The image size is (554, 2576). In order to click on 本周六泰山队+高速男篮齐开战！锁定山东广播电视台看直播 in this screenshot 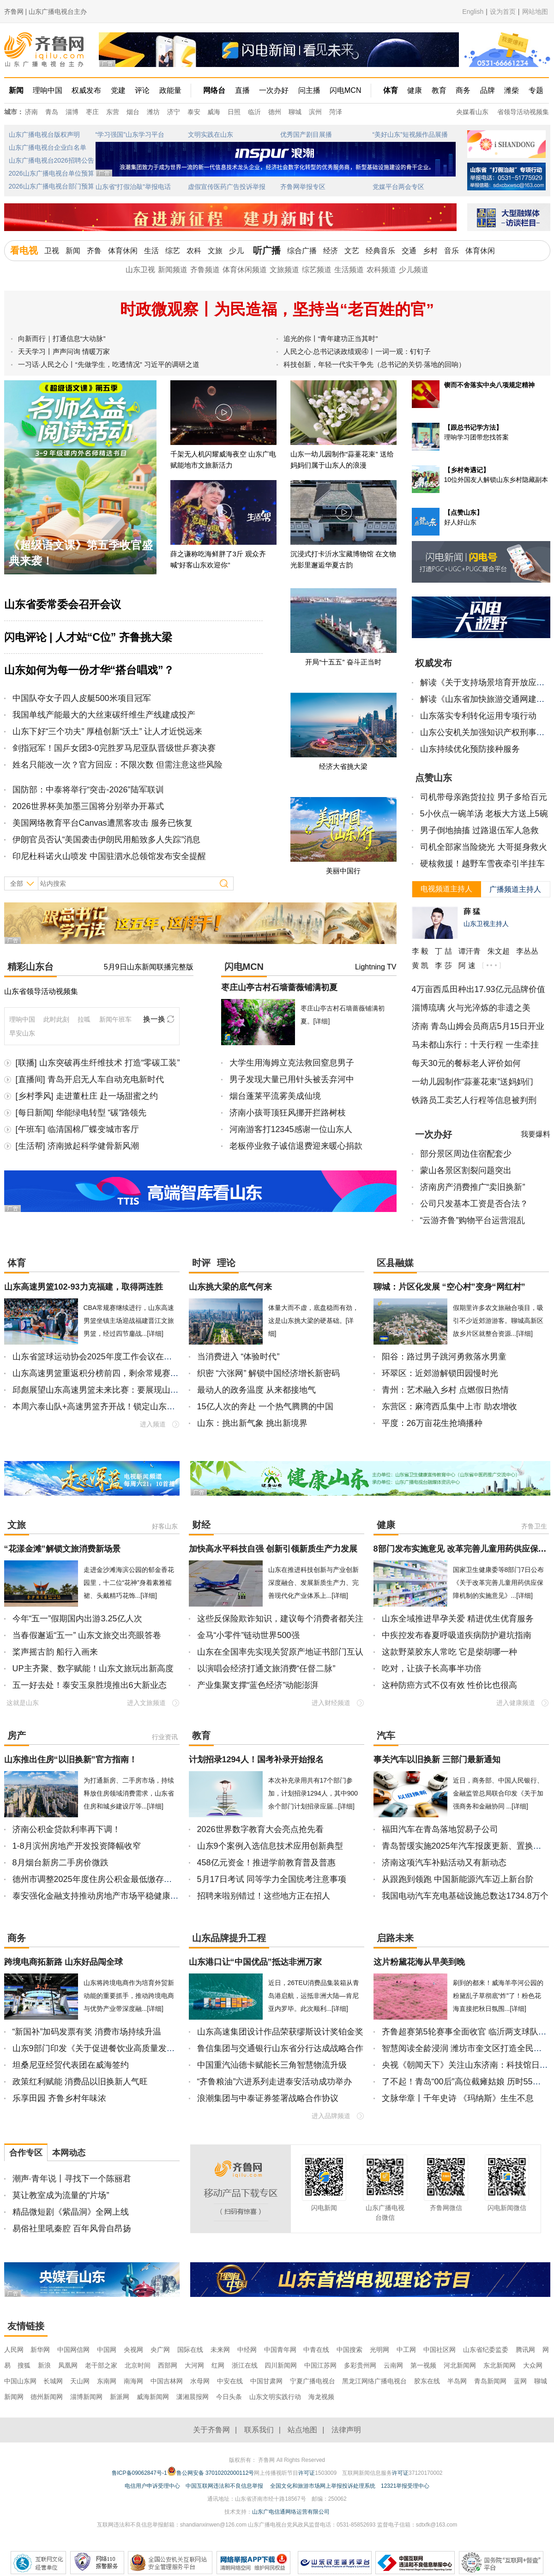, I will do `click(123, 1406)`.